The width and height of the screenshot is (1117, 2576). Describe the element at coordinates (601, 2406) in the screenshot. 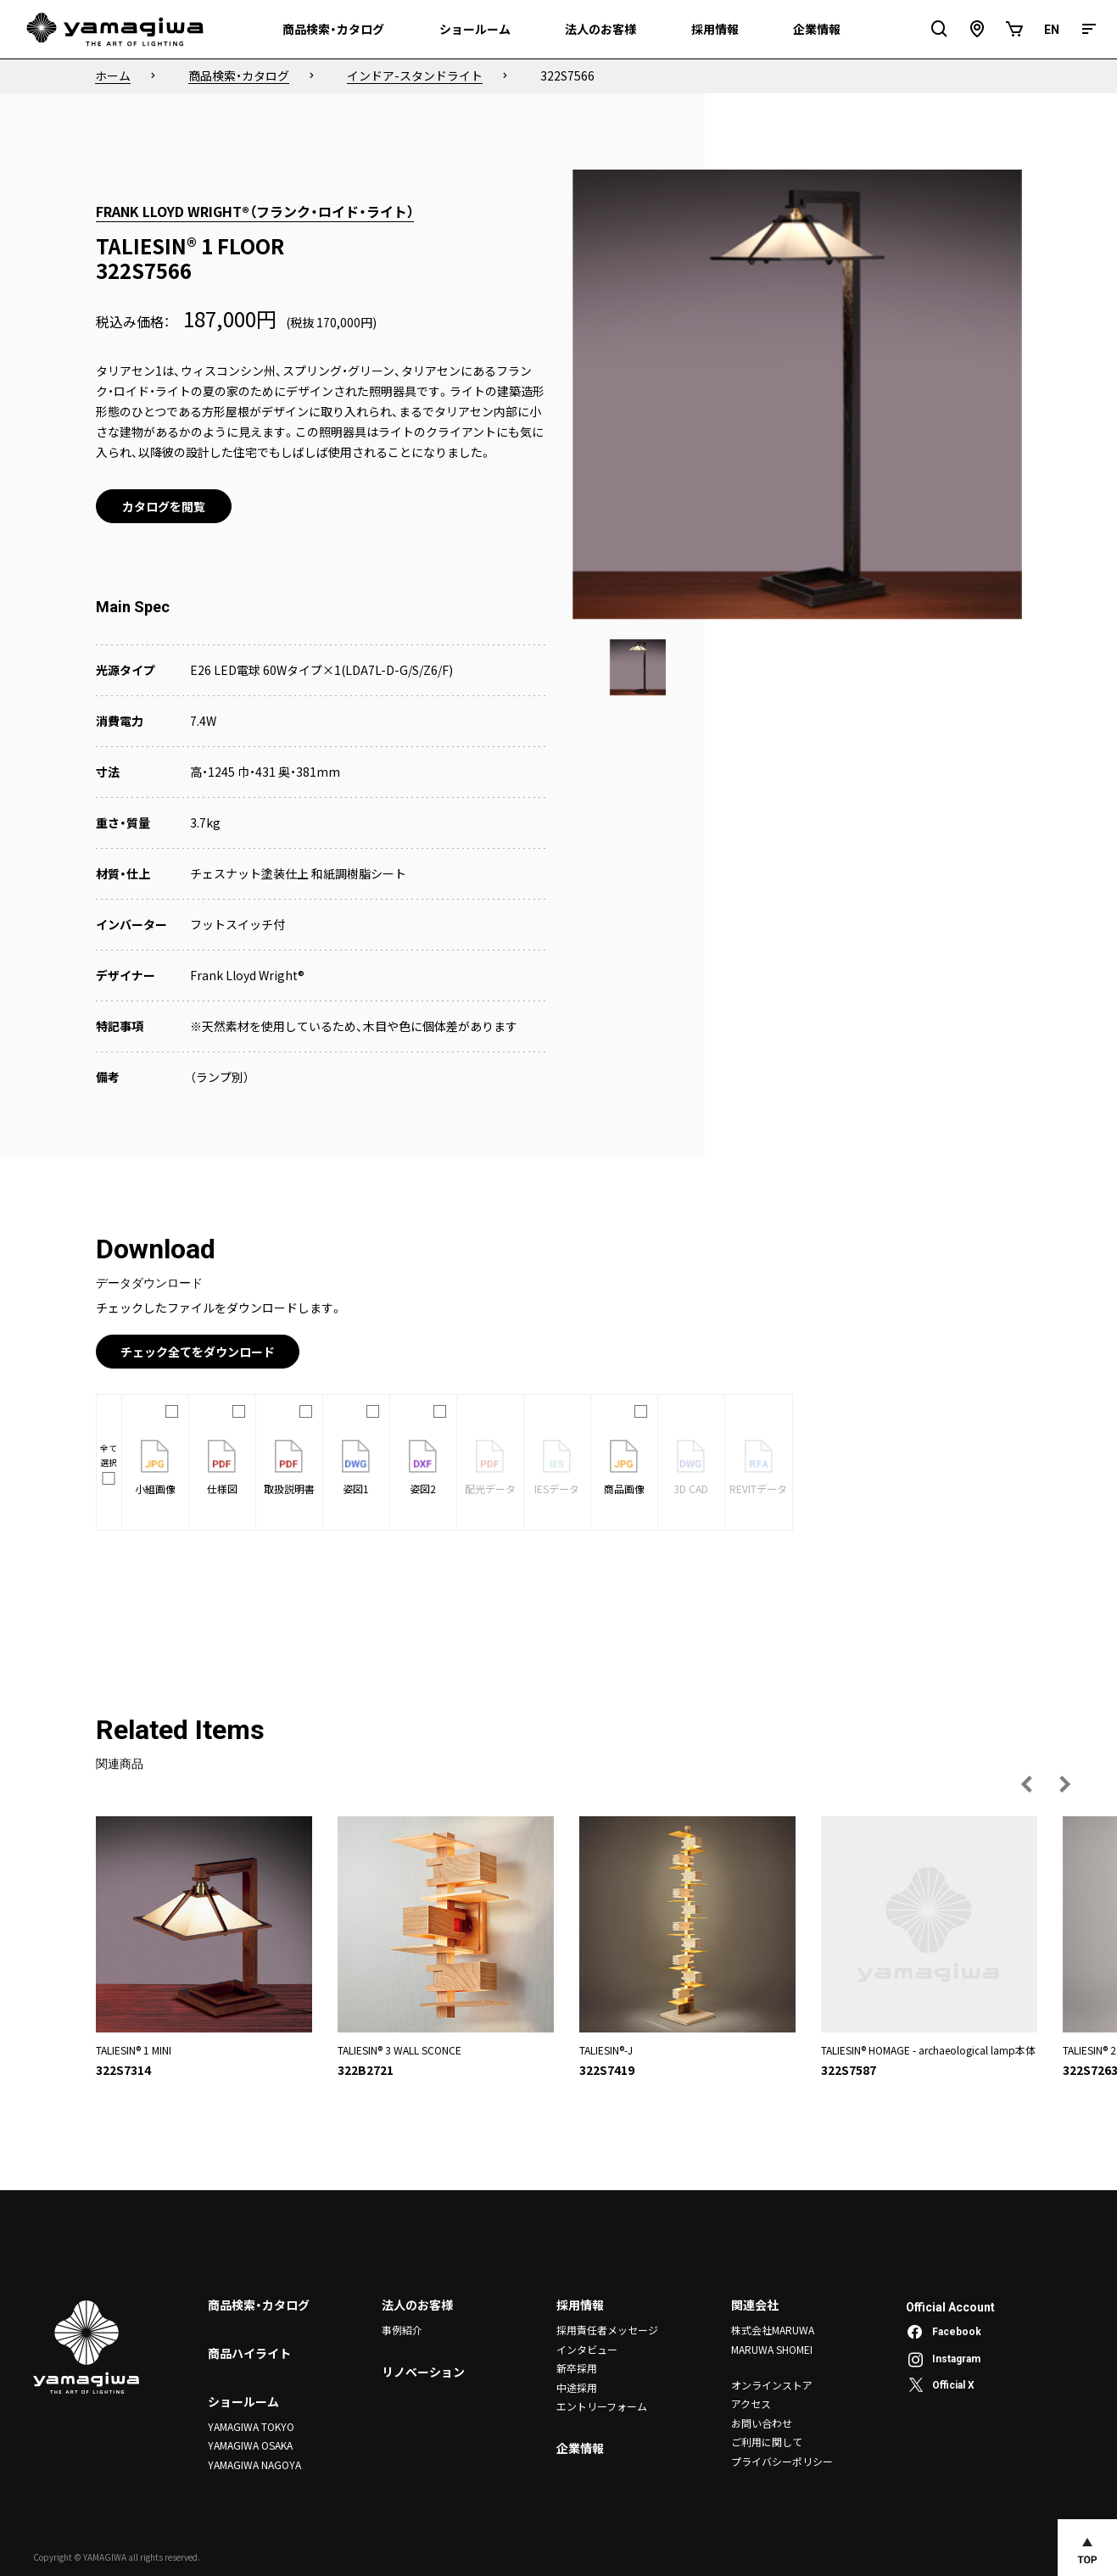

I see `エントリーフォーム` at that location.